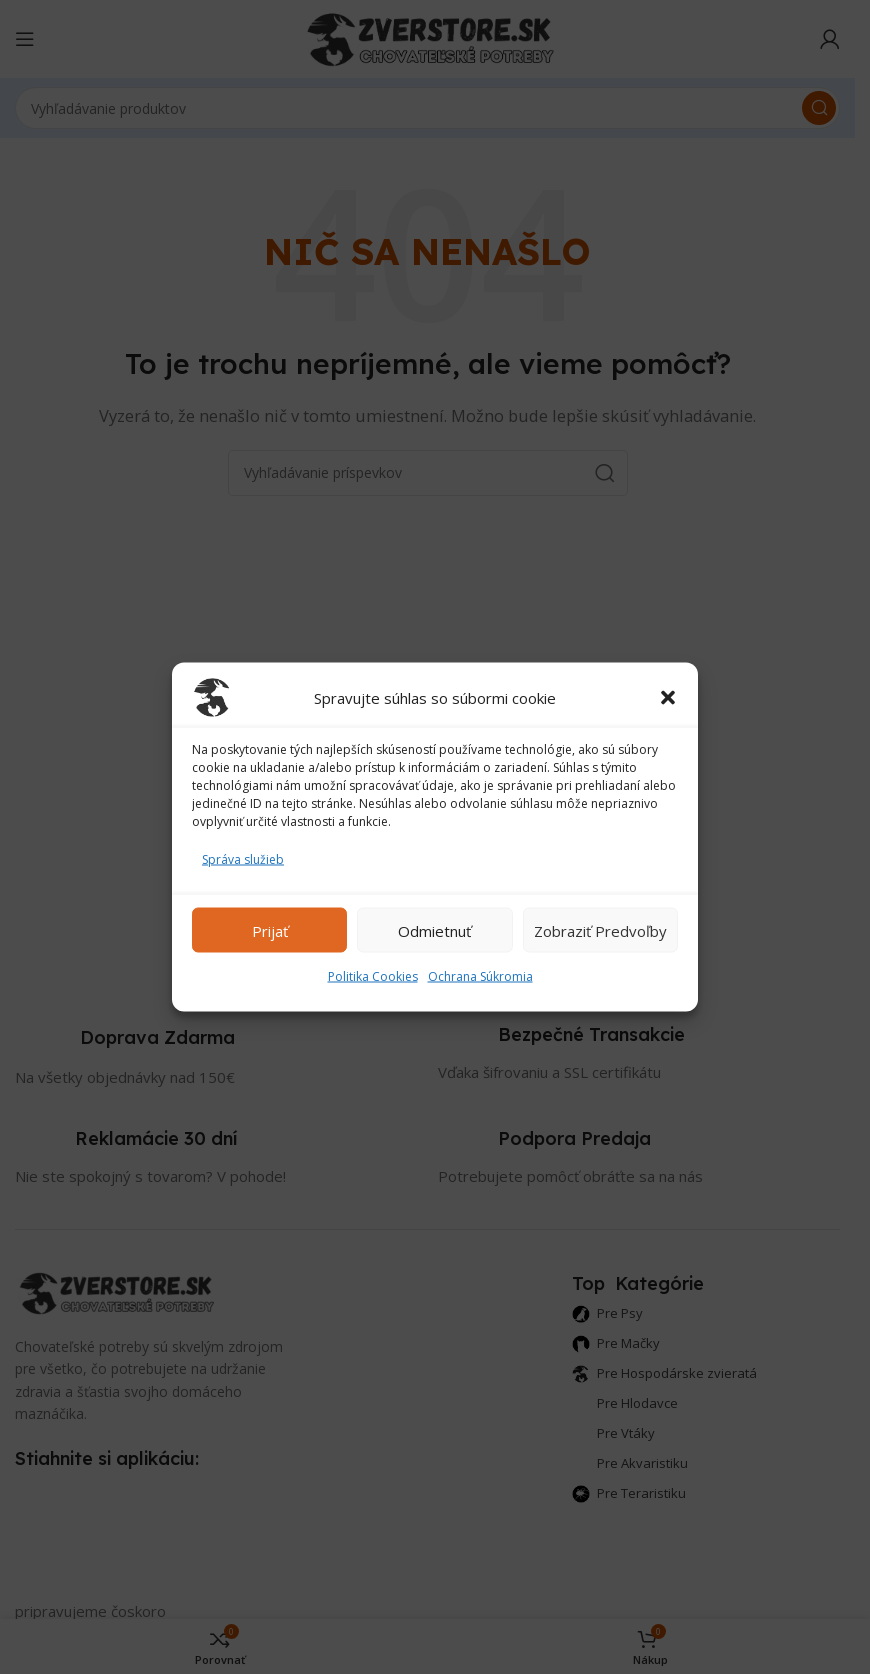 This screenshot has width=870, height=1674. I want to click on Prijať, so click(270, 930).